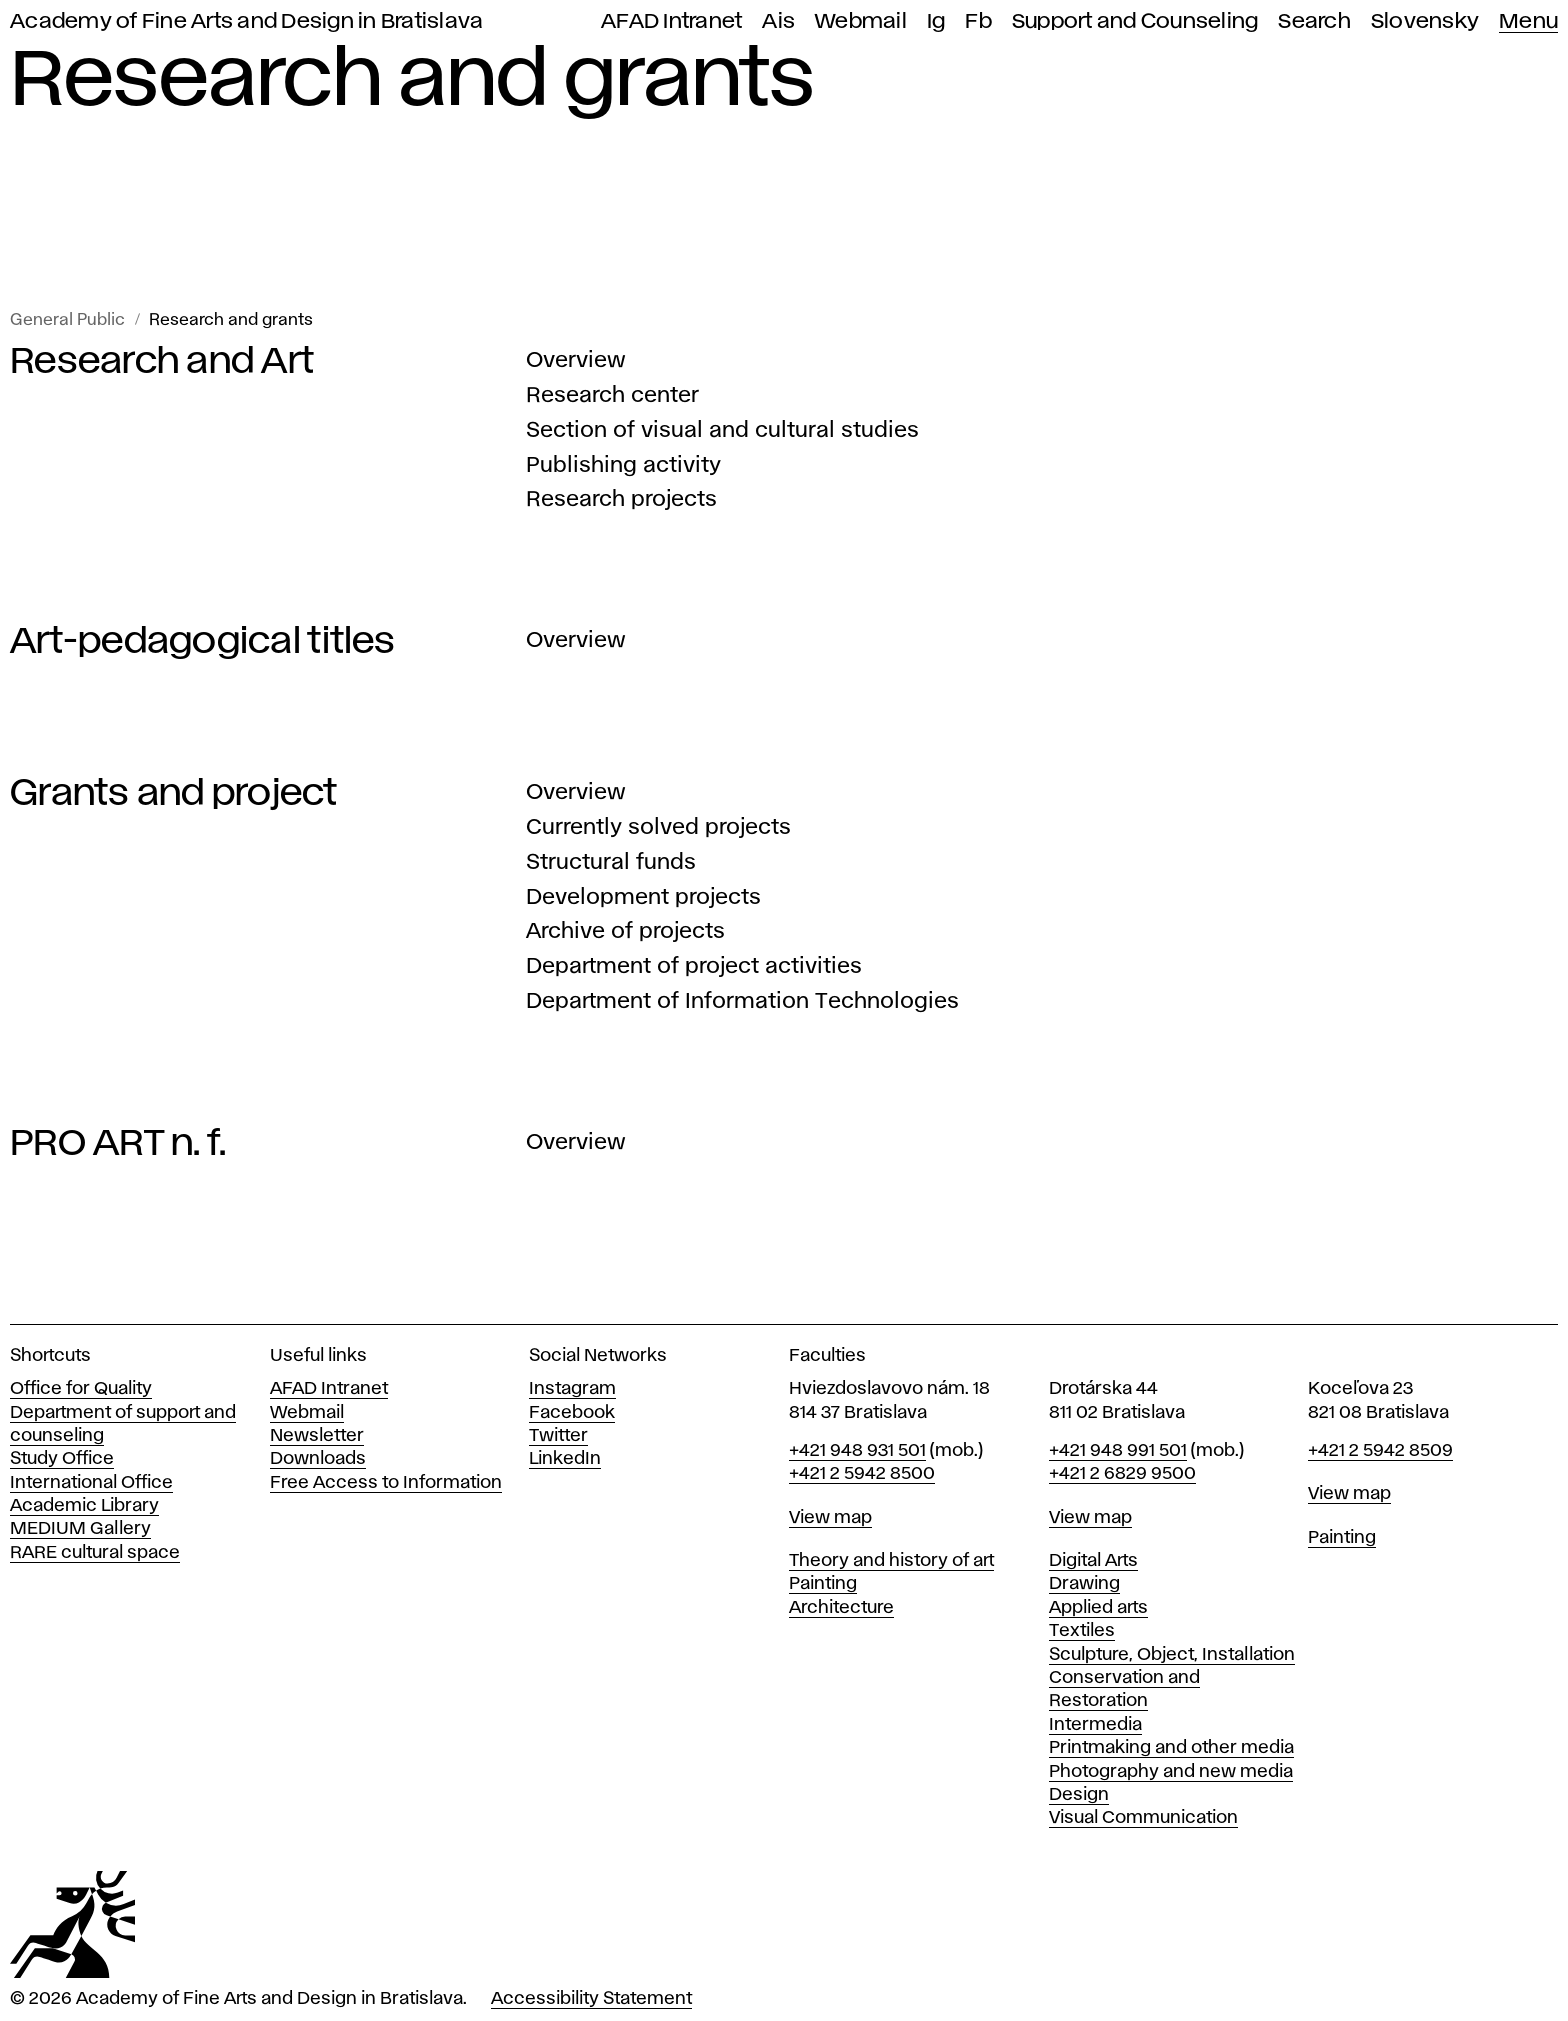  I want to click on Academic Library, so click(84, 1506).